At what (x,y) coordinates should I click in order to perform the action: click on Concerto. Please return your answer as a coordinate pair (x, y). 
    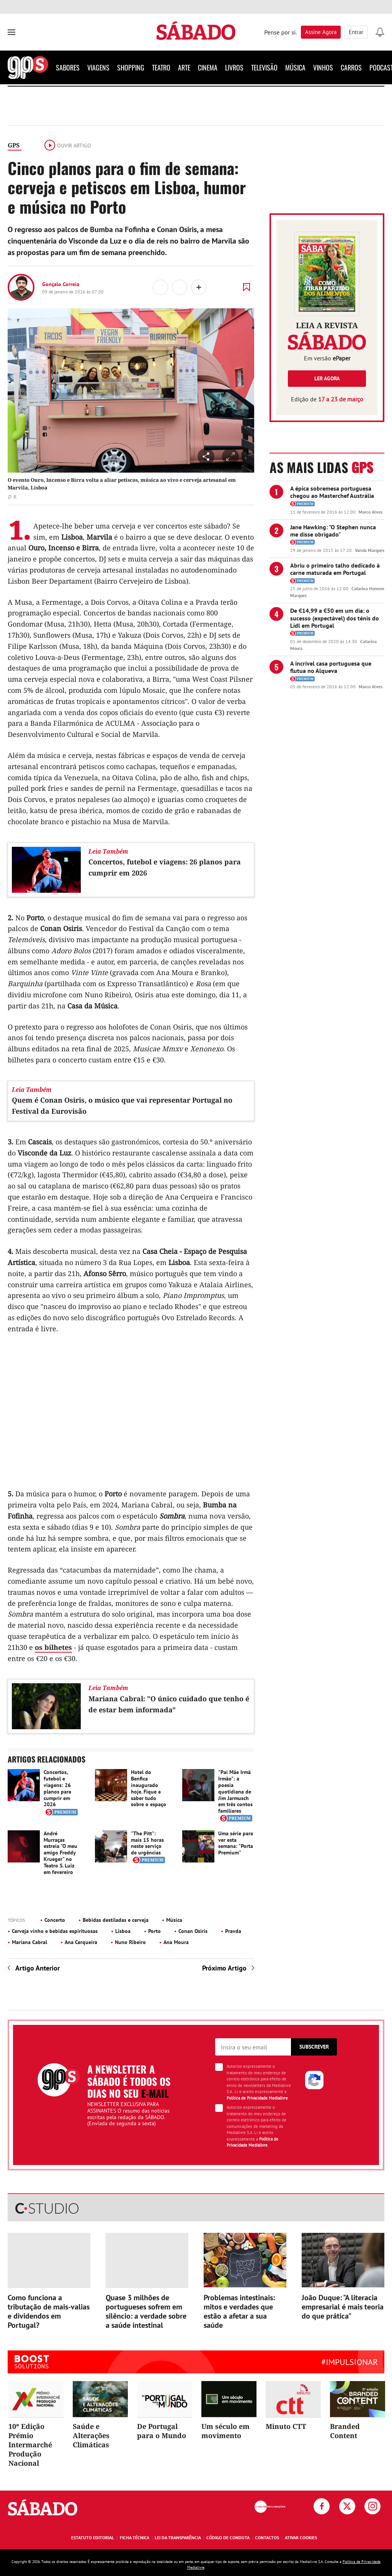
    Looking at the image, I should click on (54, 1919).